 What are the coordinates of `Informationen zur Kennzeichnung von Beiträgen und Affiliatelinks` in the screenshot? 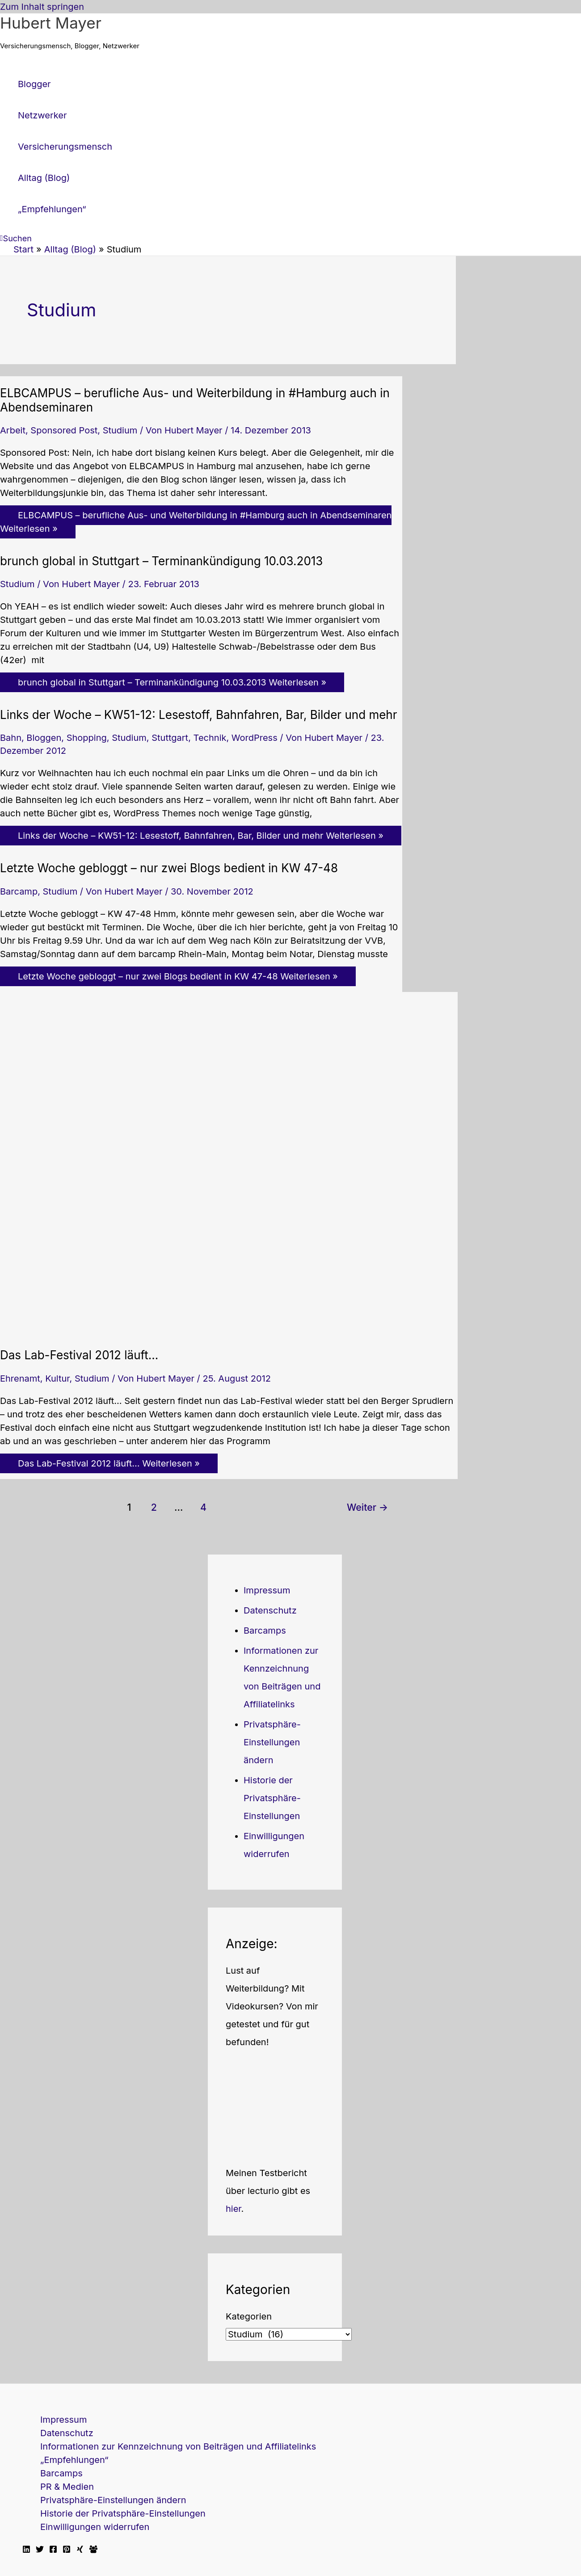 It's located at (178, 2446).